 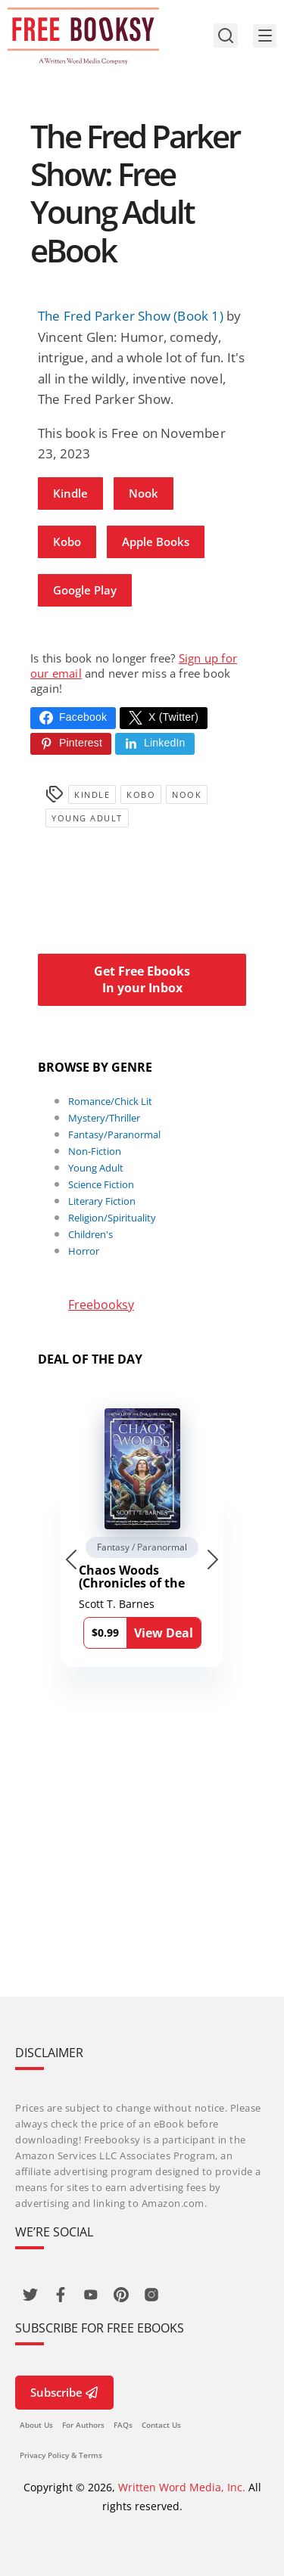 I want to click on Written Word Media, Inc., so click(x=181, y=2487).